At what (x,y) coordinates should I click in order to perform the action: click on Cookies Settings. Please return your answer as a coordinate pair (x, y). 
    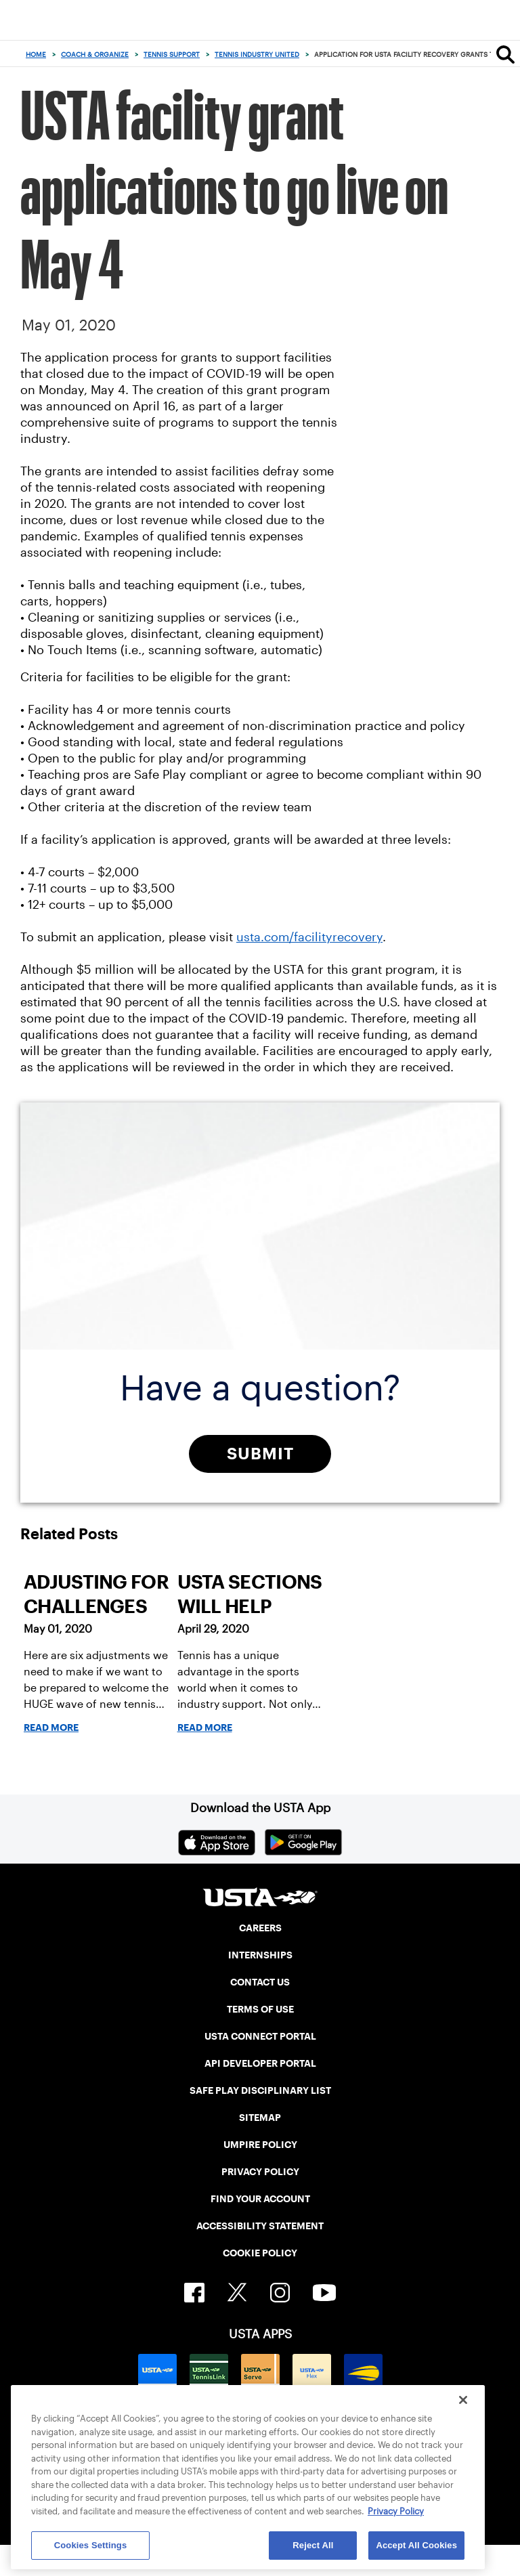
    Looking at the image, I should click on (90, 2545).